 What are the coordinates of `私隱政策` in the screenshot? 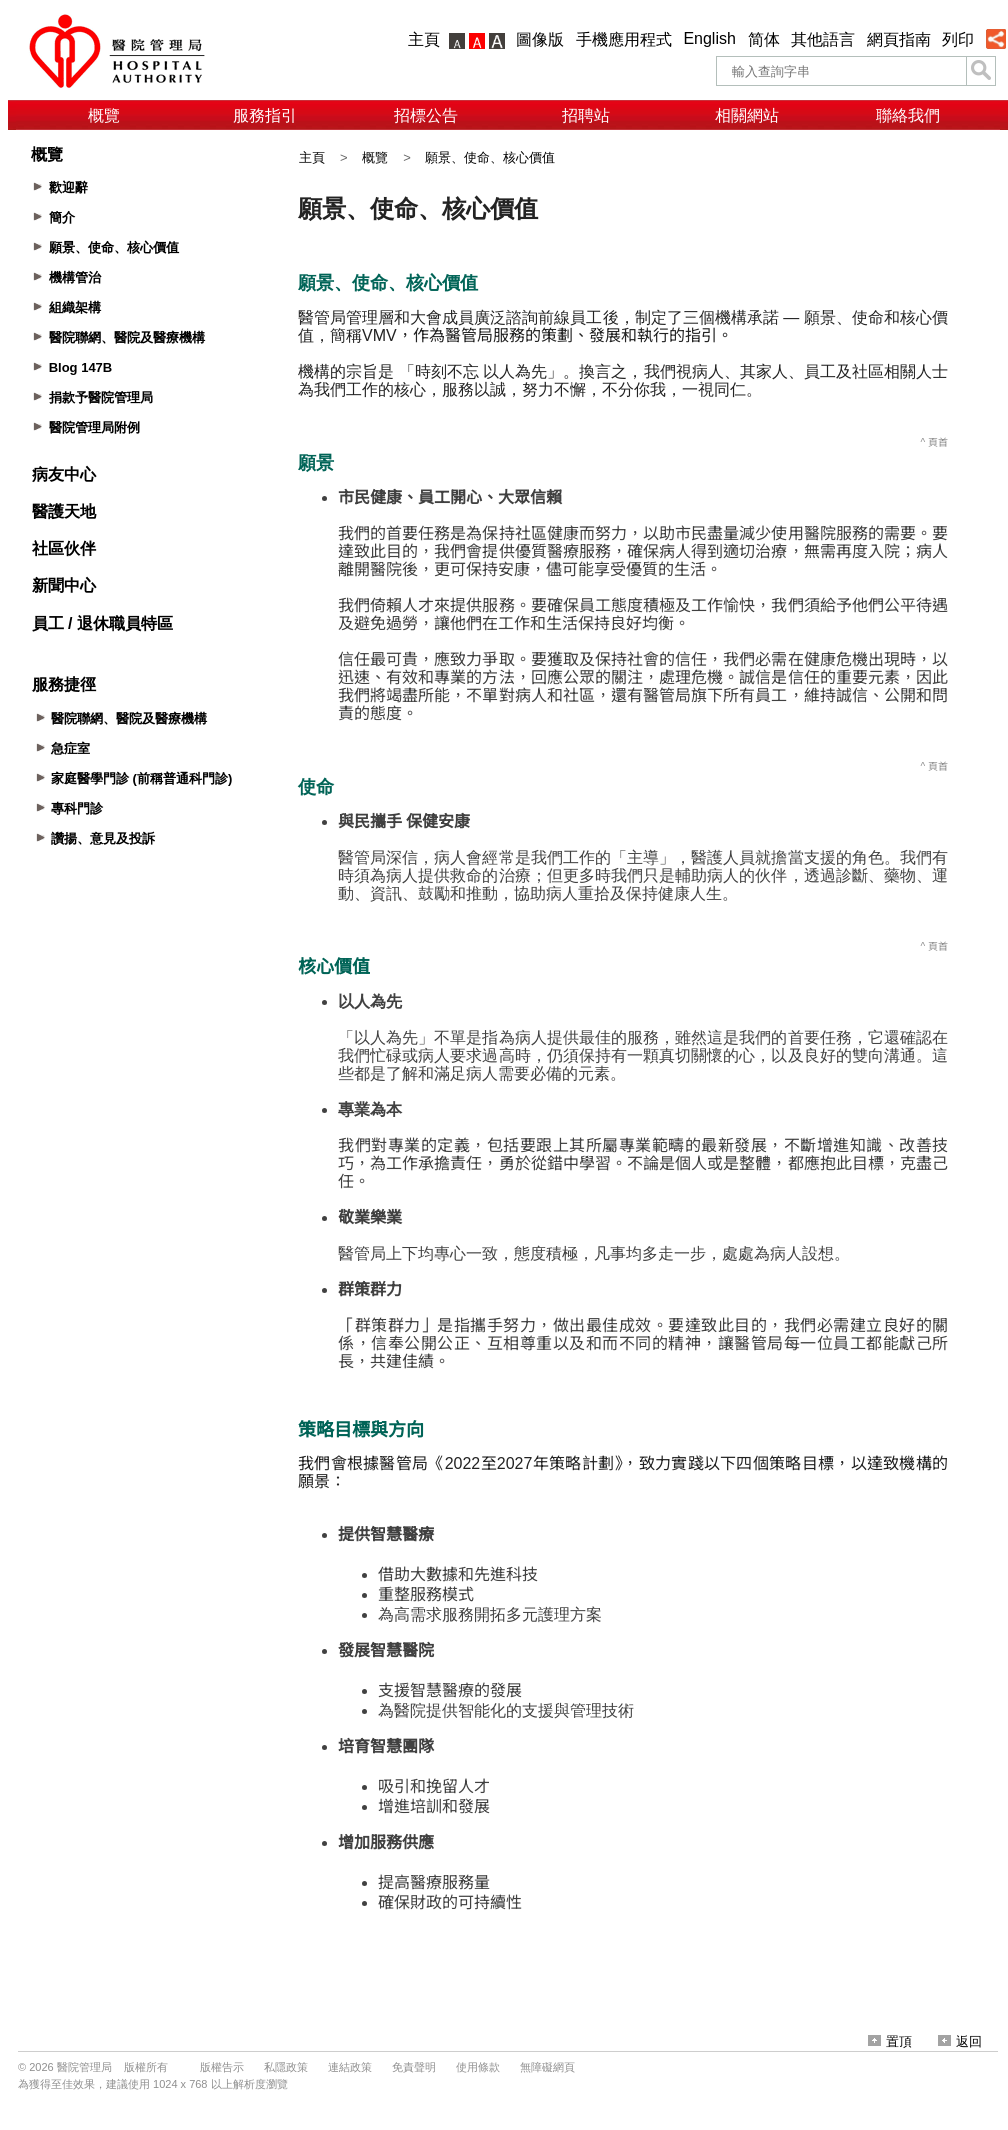 It's located at (286, 2067).